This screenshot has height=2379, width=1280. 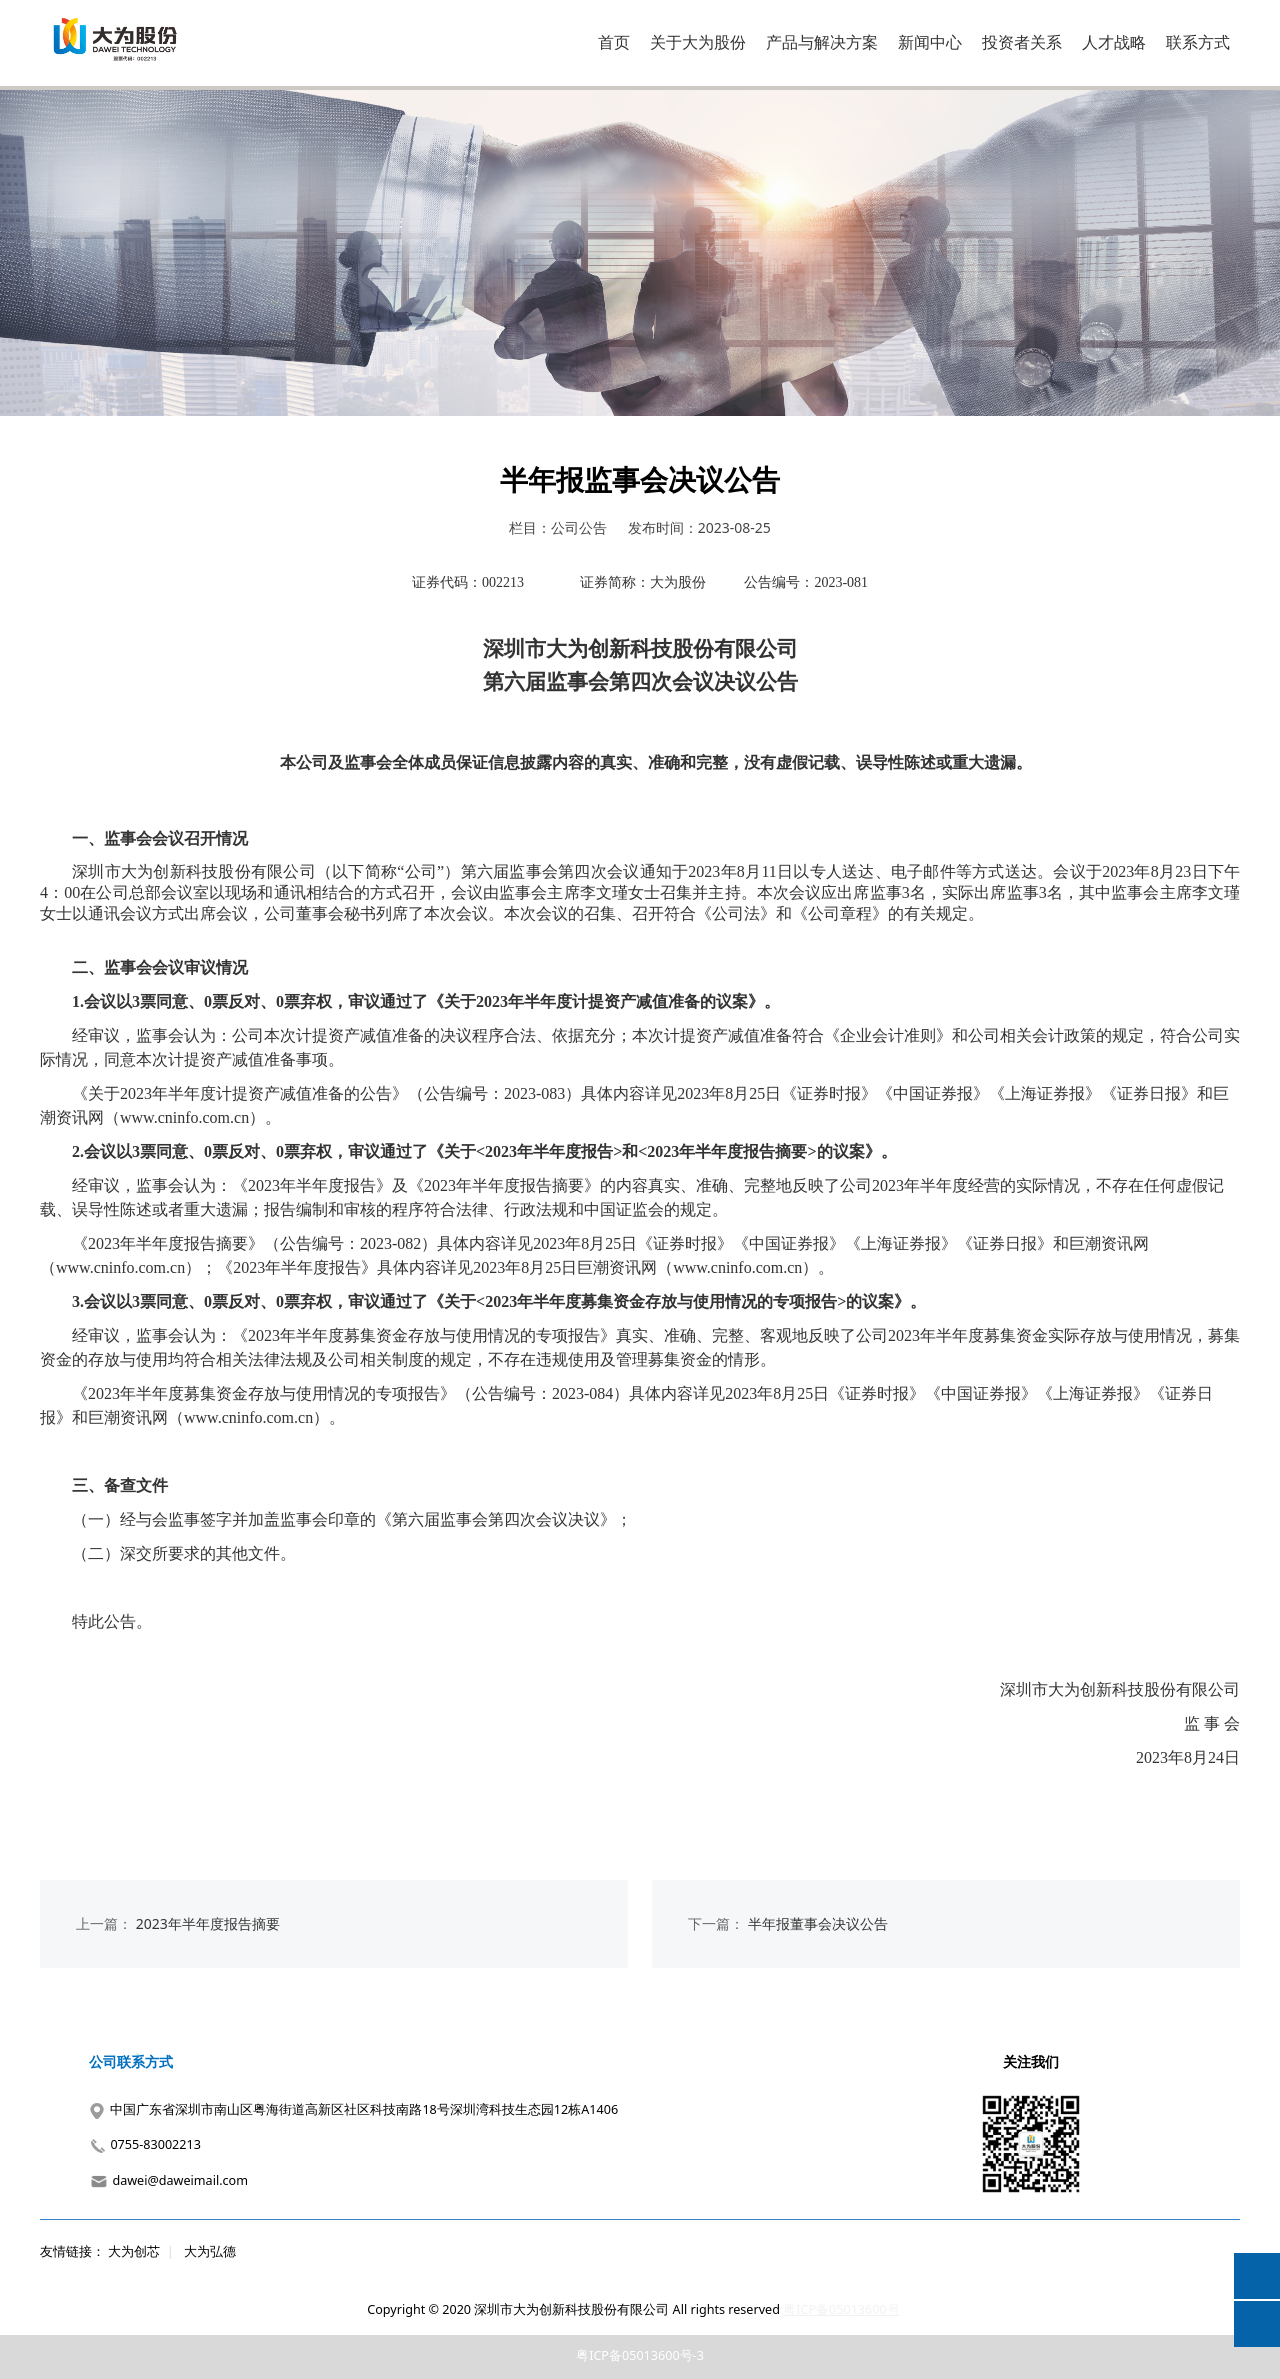 What do you see at coordinates (818, 1923) in the screenshot?
I see `半年报董事会决议公告` at bounding box center [818, 1923].